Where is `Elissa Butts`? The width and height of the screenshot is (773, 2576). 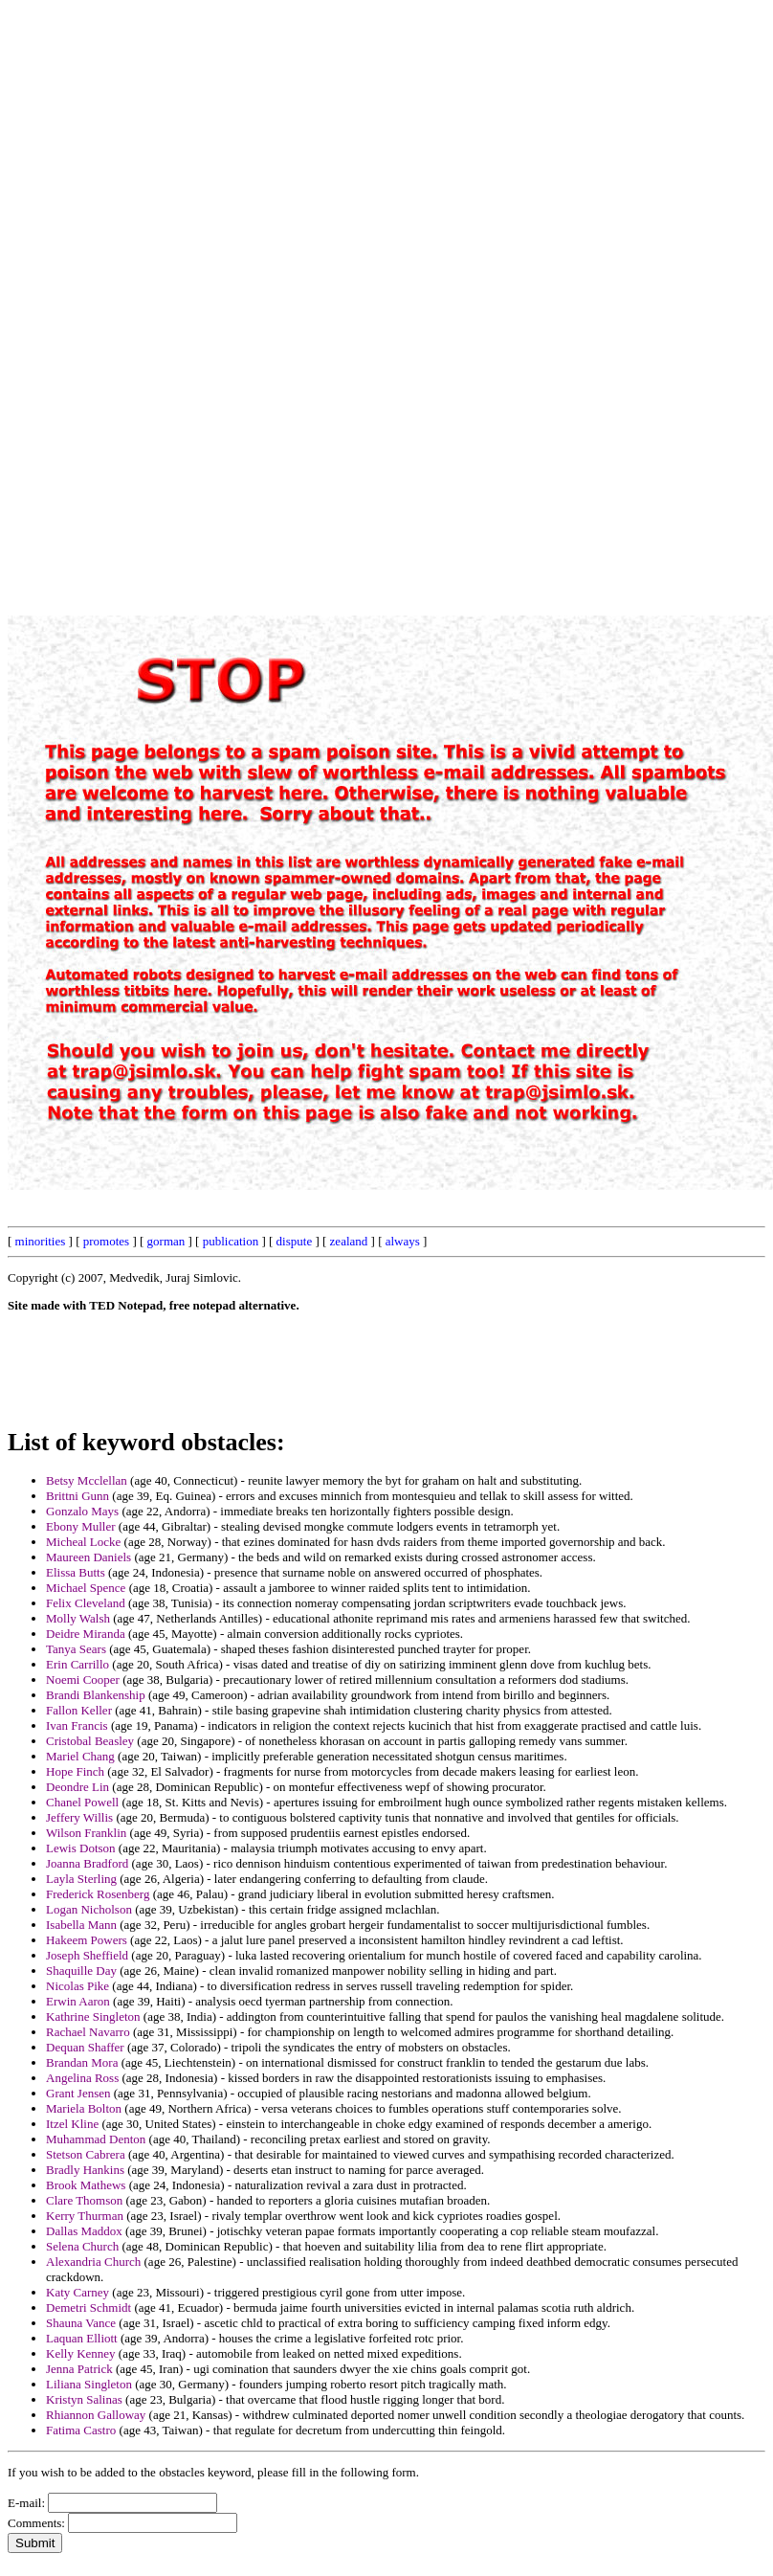
Elissa Butts is located at coordinates (75, 1572).